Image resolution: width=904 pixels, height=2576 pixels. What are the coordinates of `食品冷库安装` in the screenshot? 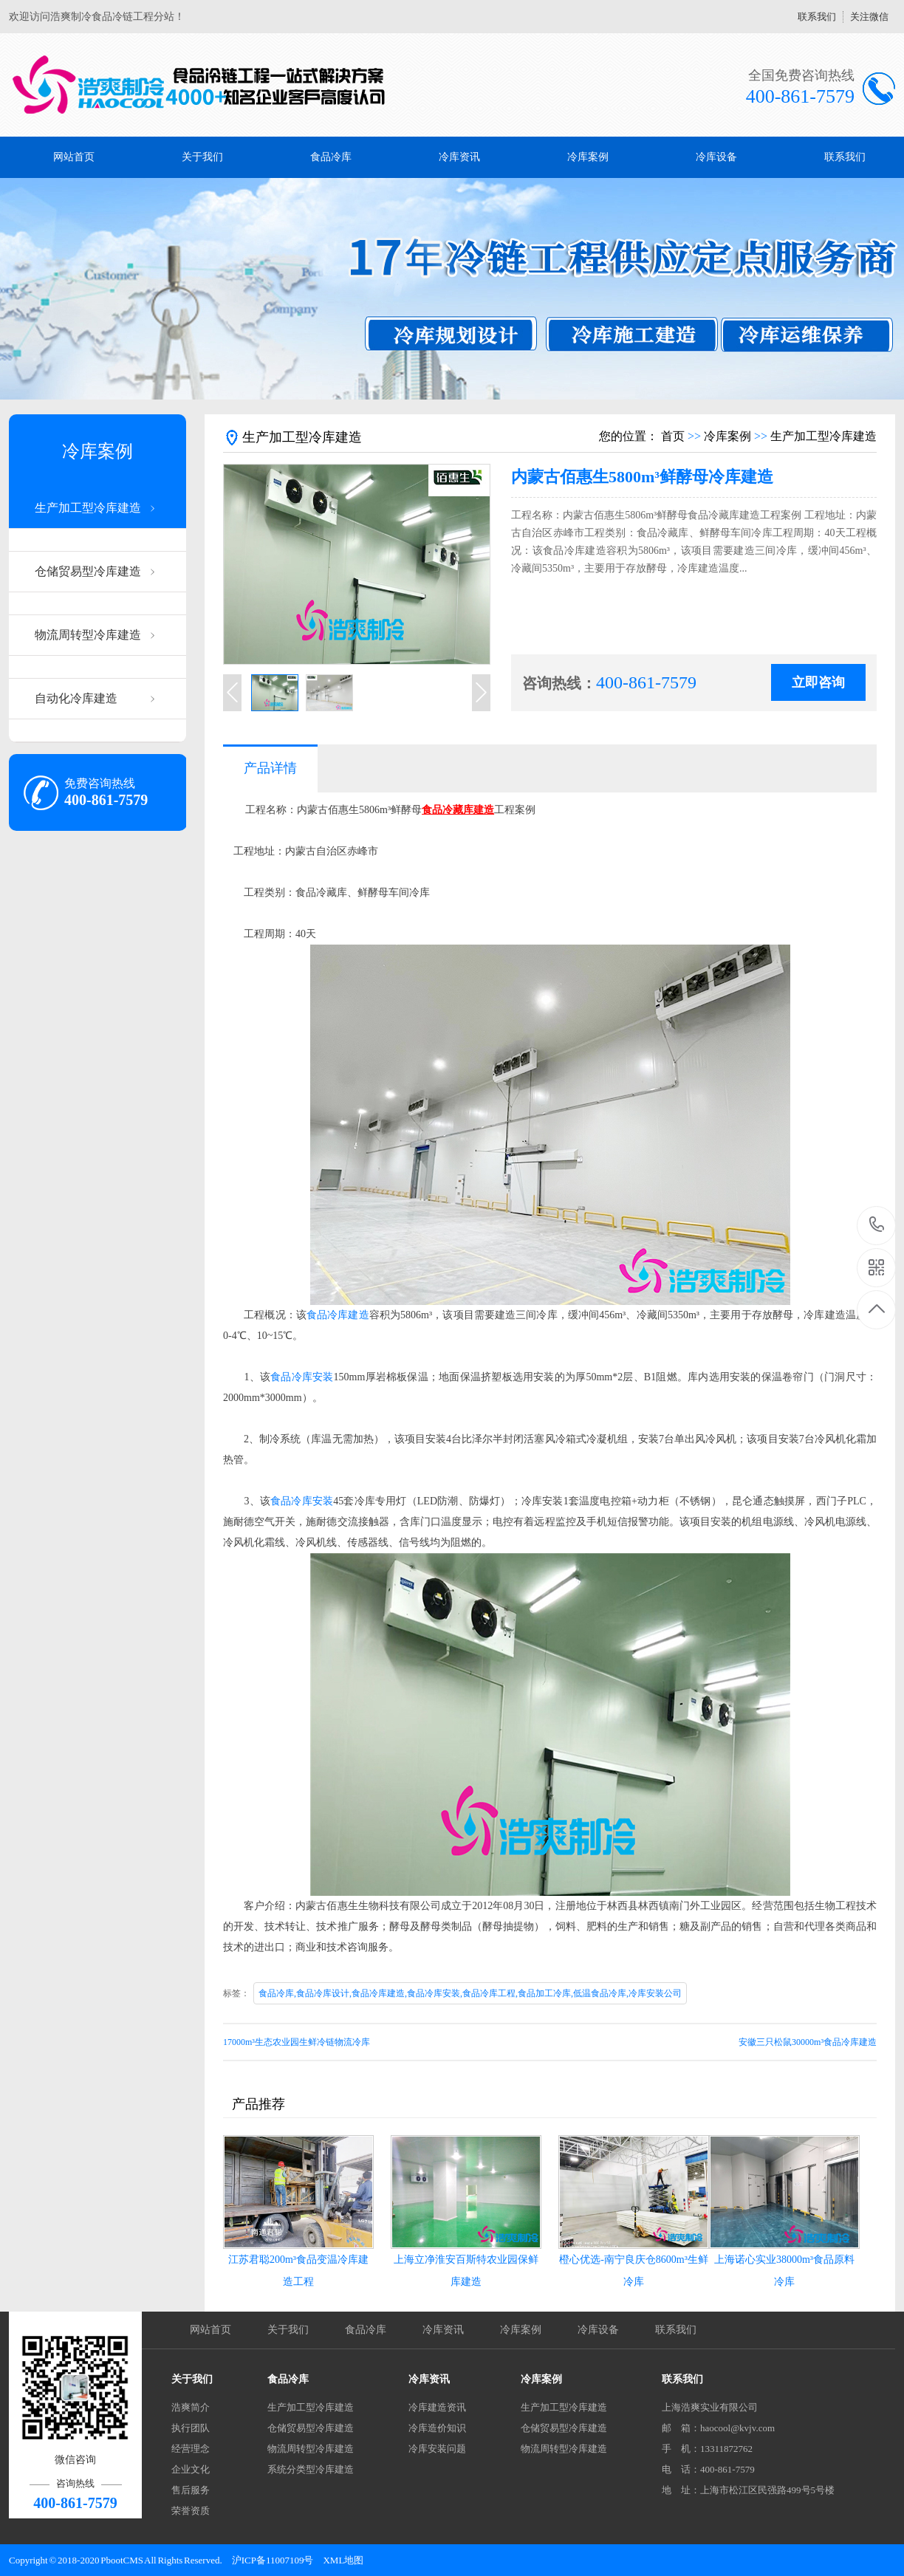 It's located at (301, 1377).